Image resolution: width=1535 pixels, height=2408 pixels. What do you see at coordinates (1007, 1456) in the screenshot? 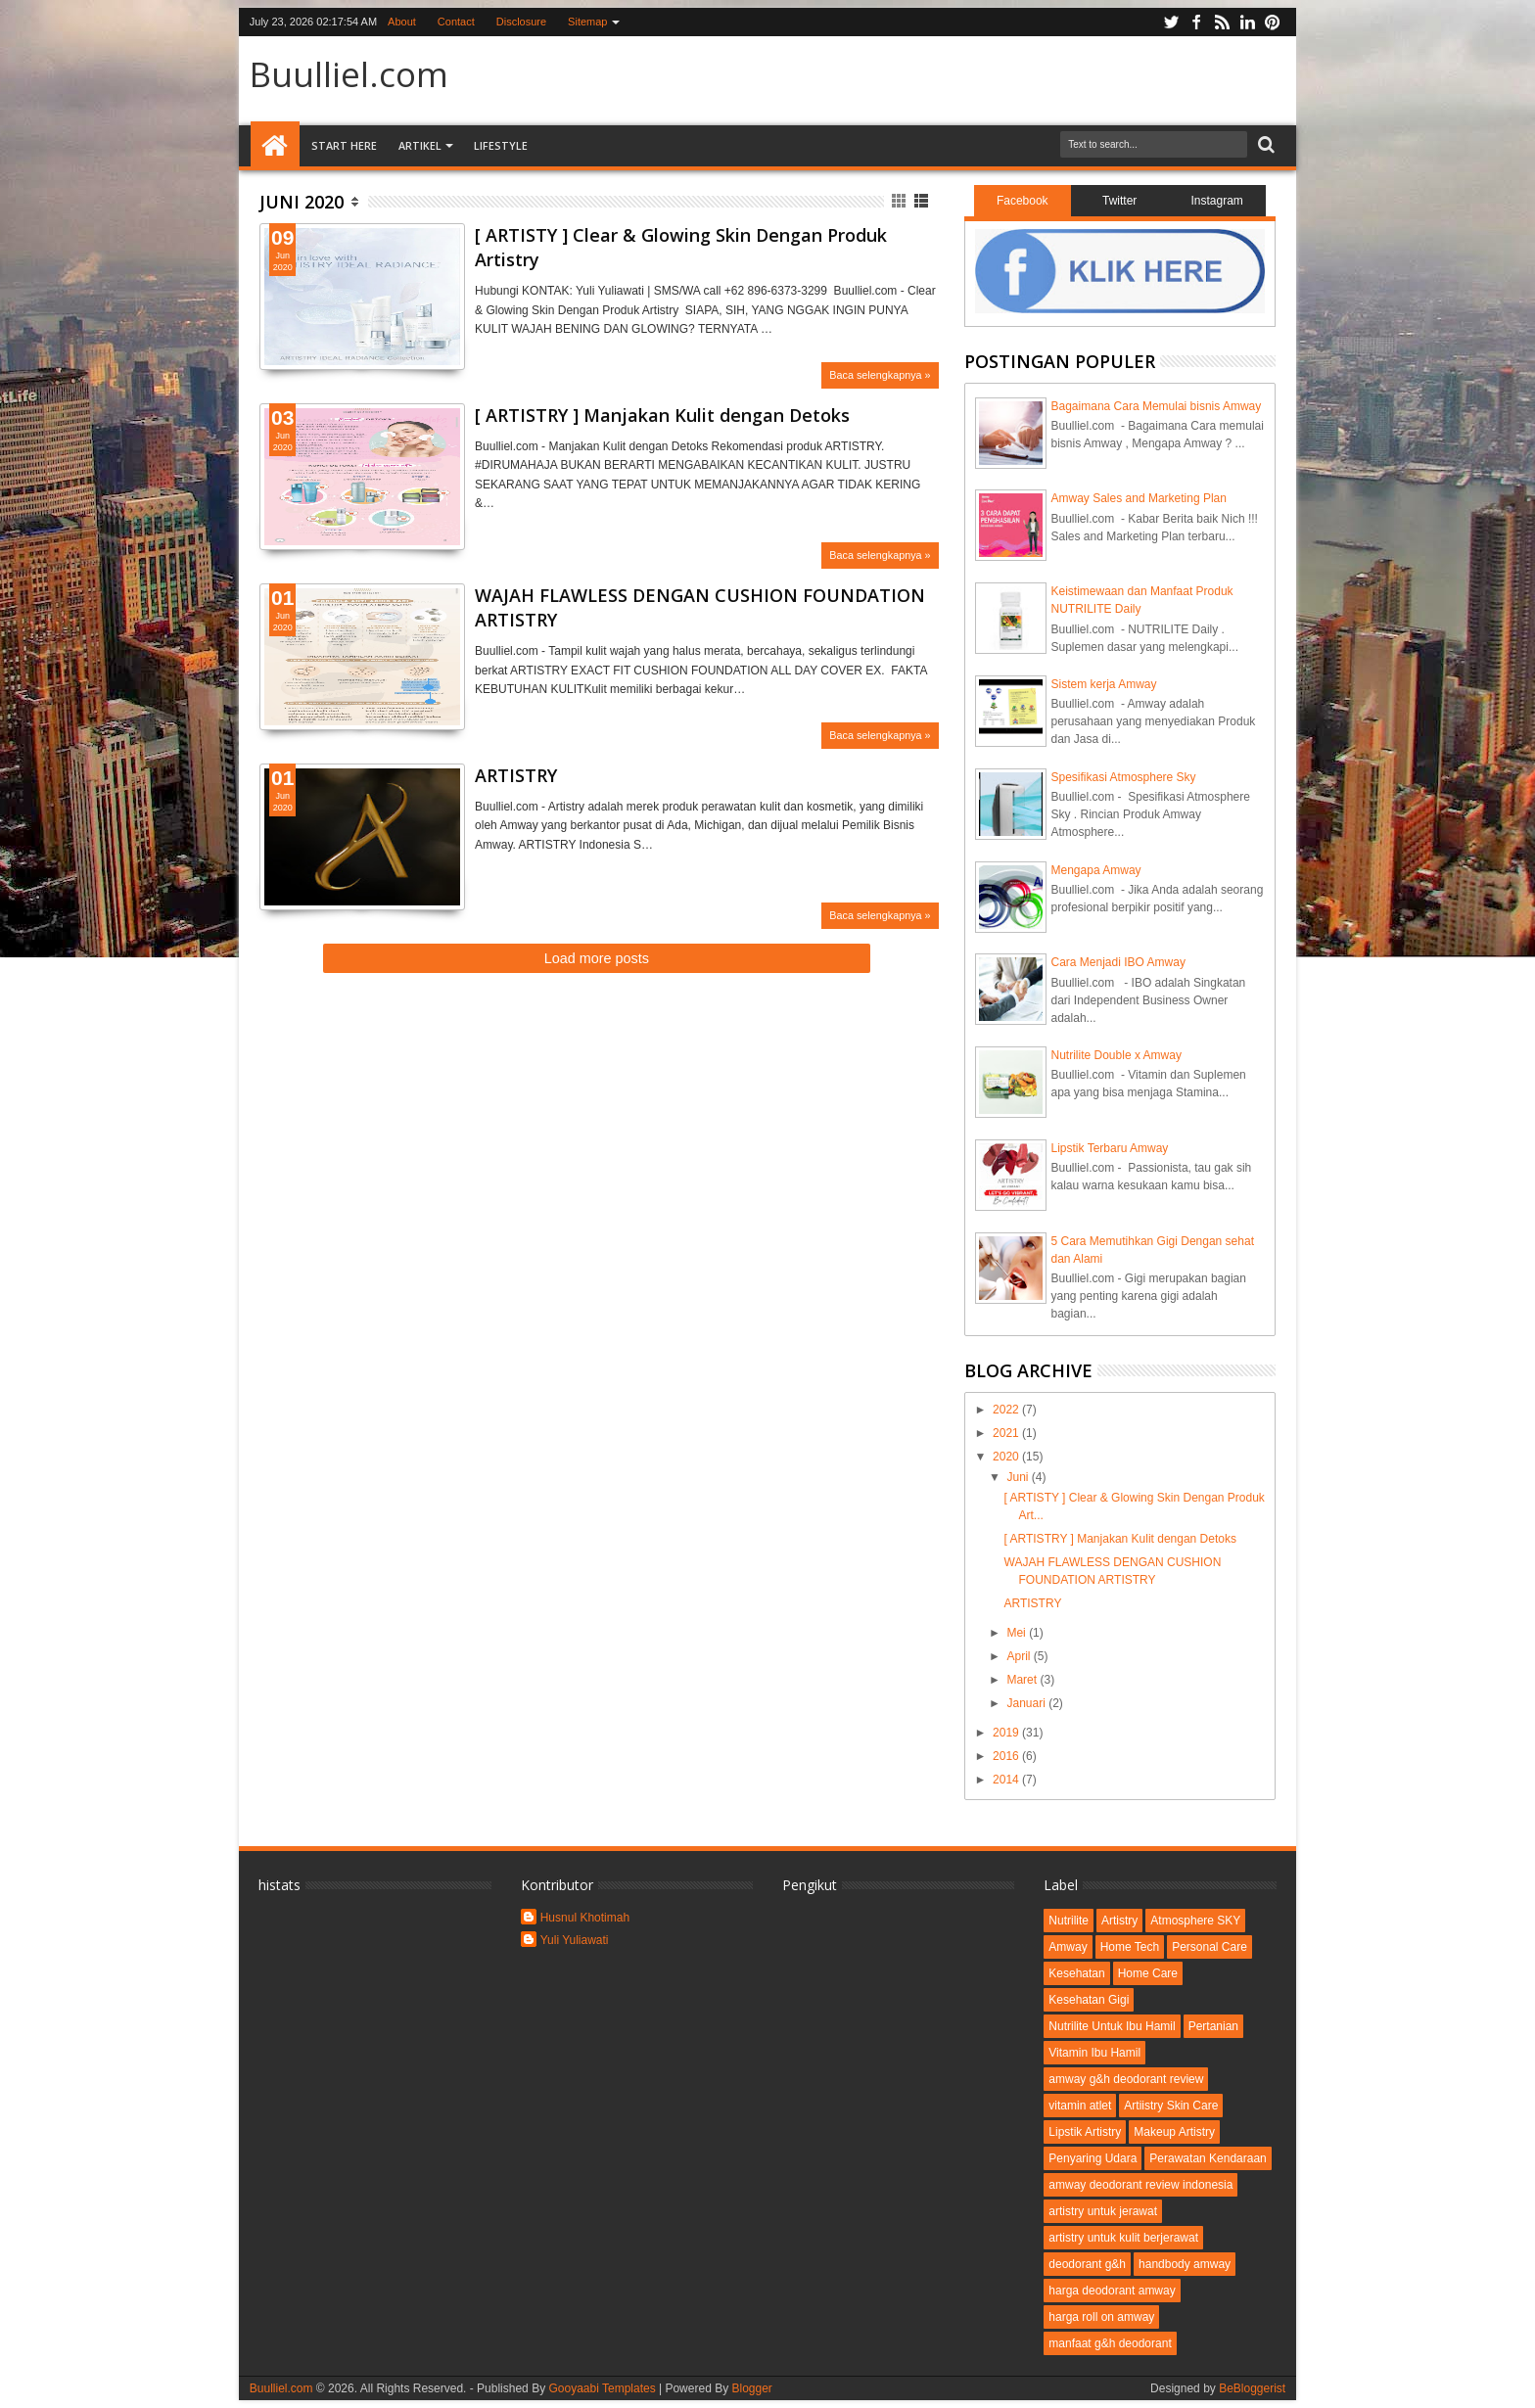
I see `2020` at bounding box center [1007, 1456].